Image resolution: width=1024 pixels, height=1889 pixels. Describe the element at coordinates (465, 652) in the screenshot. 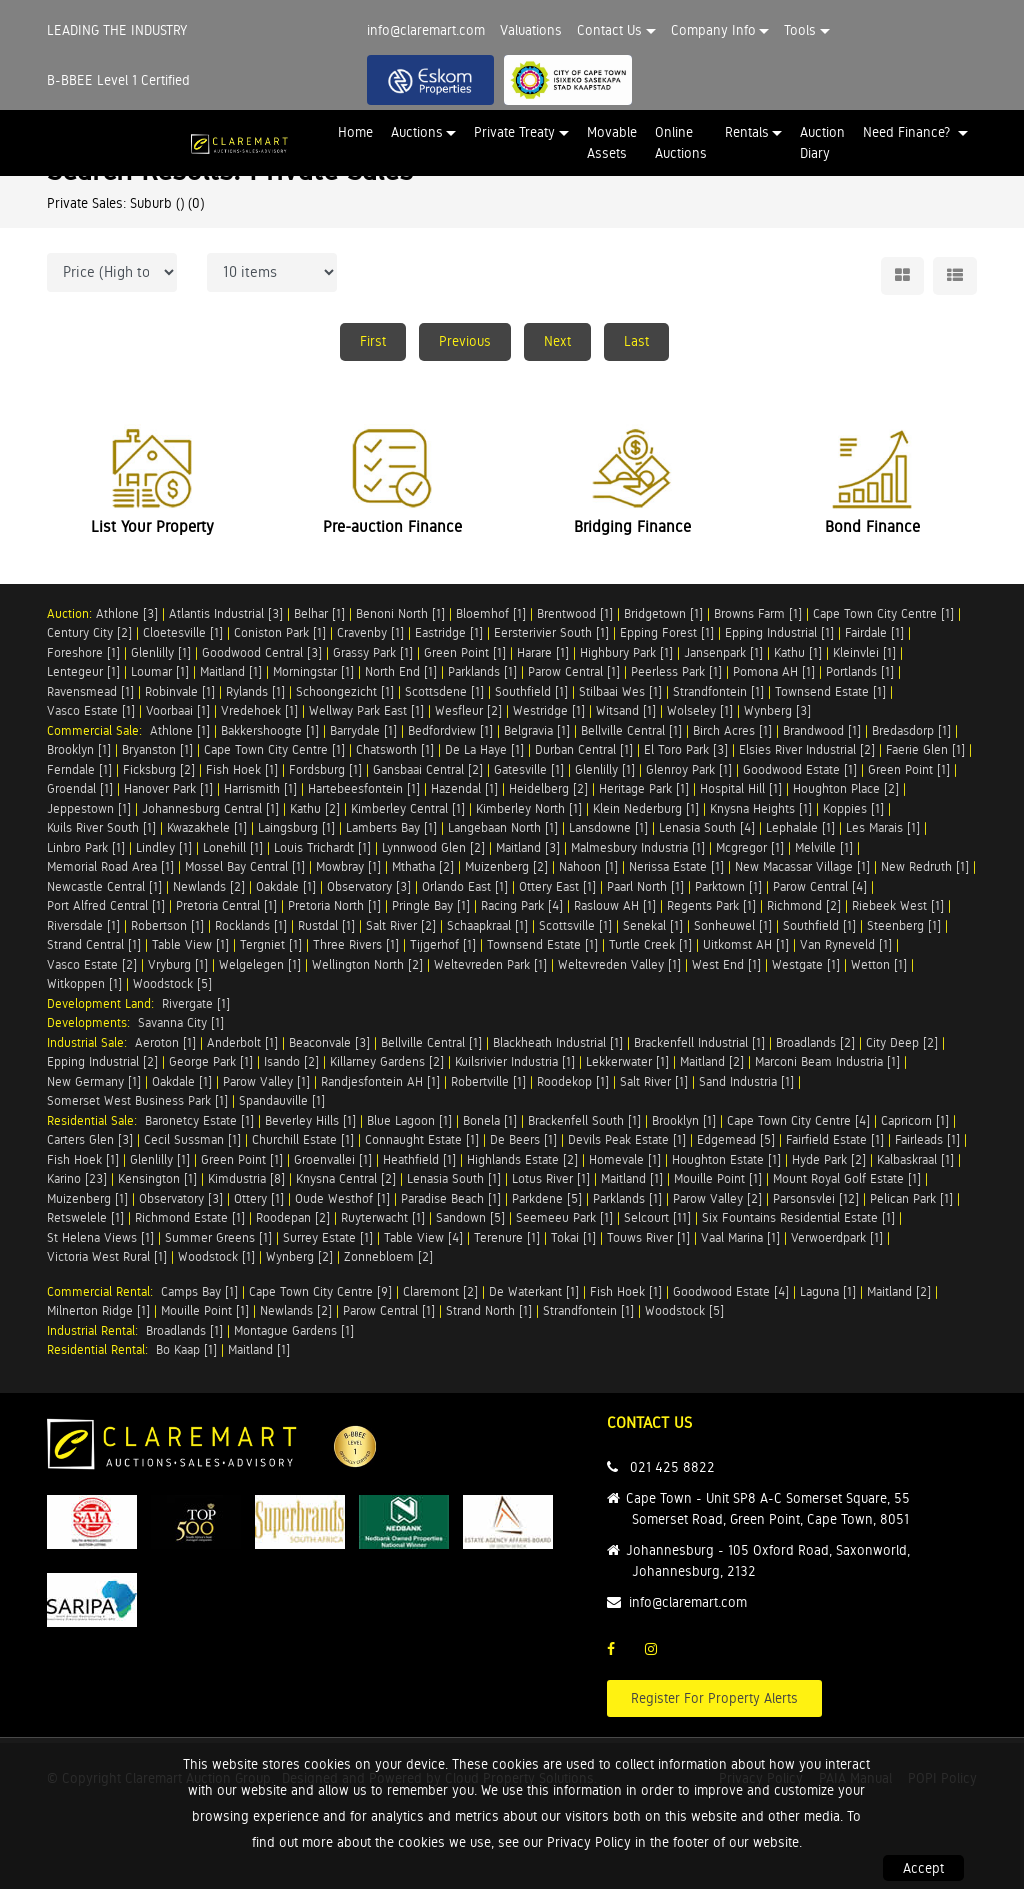

I see `Green Point [1]` at that location.